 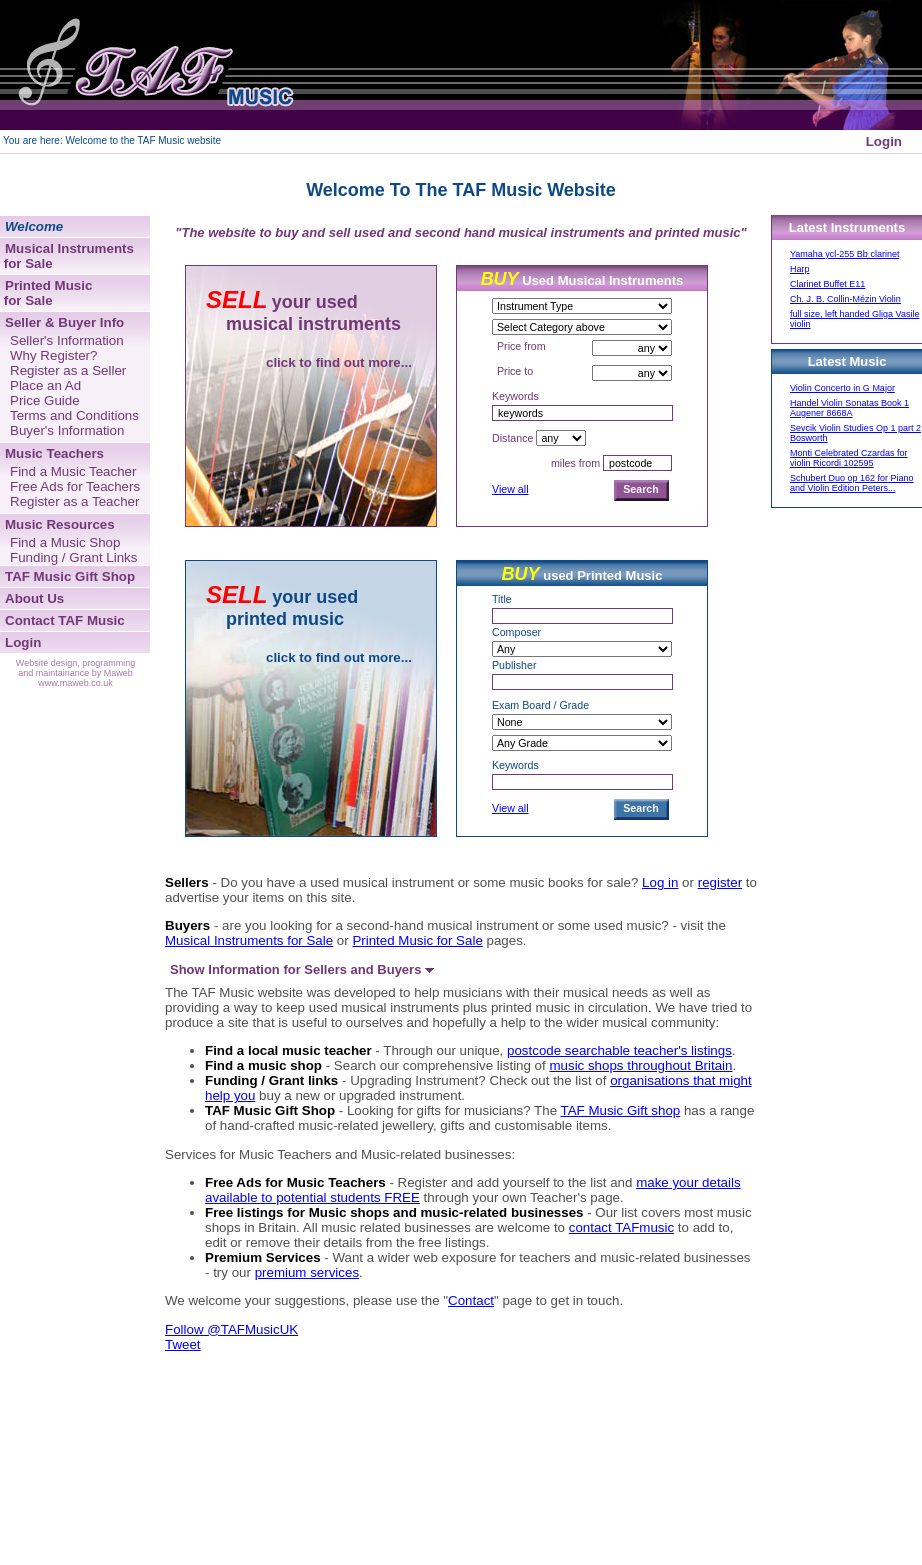 What do you see at coordinates (852, 483) in the screenshot?
I see `Schubert Duo op 162 for Piano and Violin Edition Peters...` at bounding box center [852, 483].